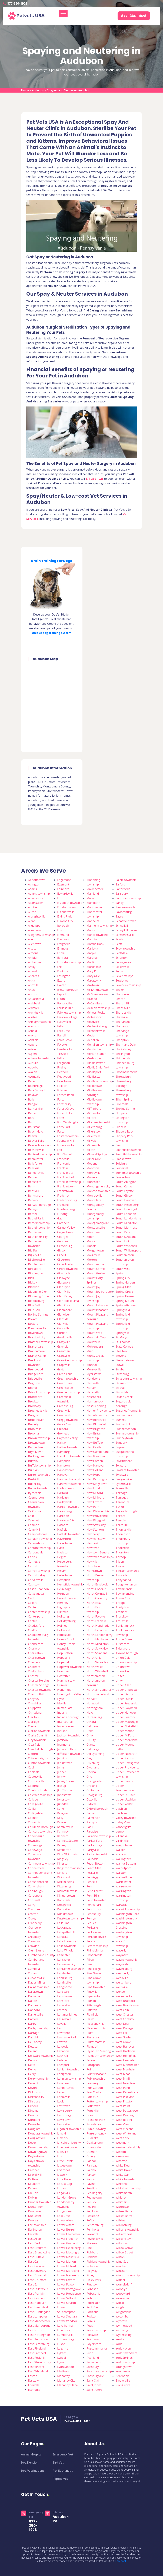 The height and width of the screenshot is (2576, 163). I want to click on Lavelle, so click(61, 2024).